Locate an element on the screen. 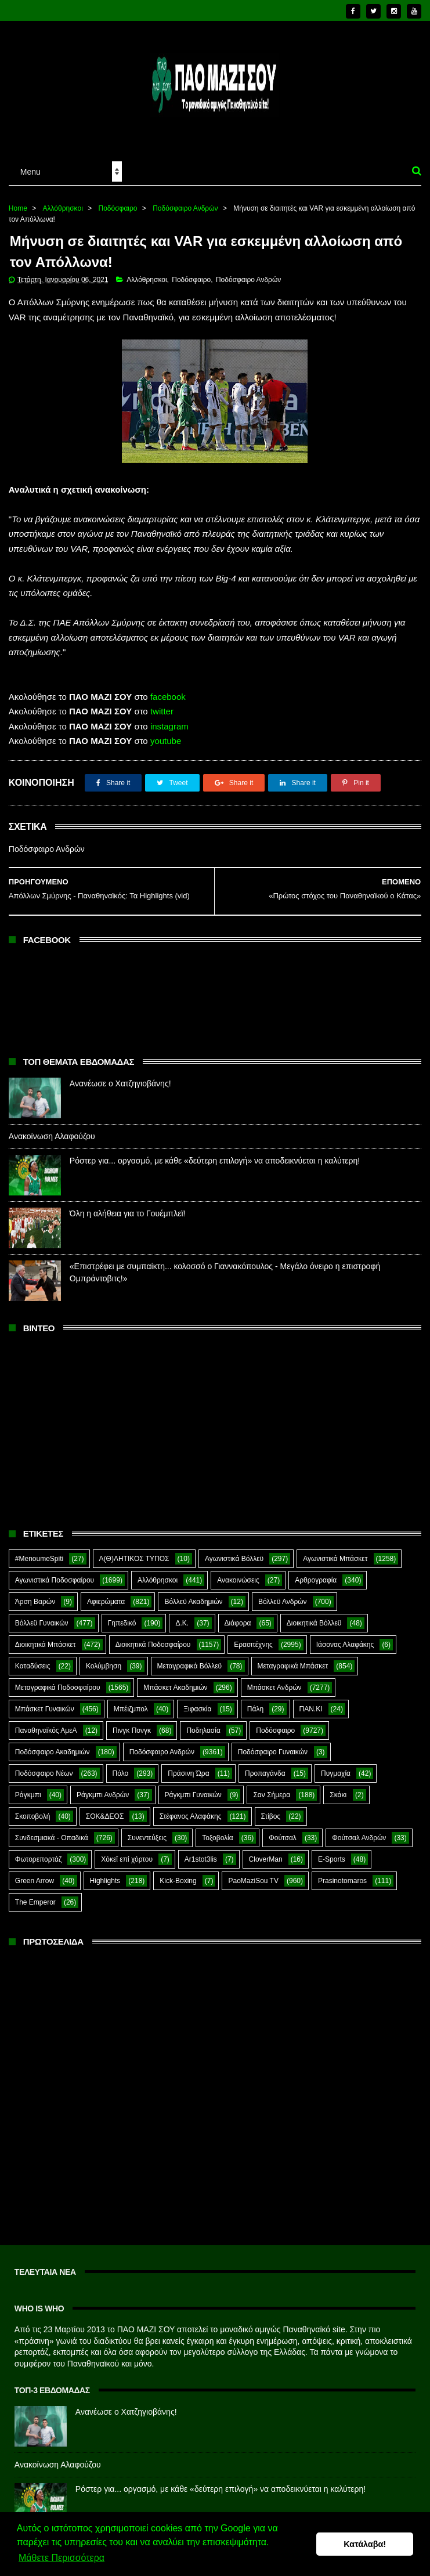 This screenshot has height=2576, width=430. Αλλόθρησκοι is located at coordinates (63, 208).